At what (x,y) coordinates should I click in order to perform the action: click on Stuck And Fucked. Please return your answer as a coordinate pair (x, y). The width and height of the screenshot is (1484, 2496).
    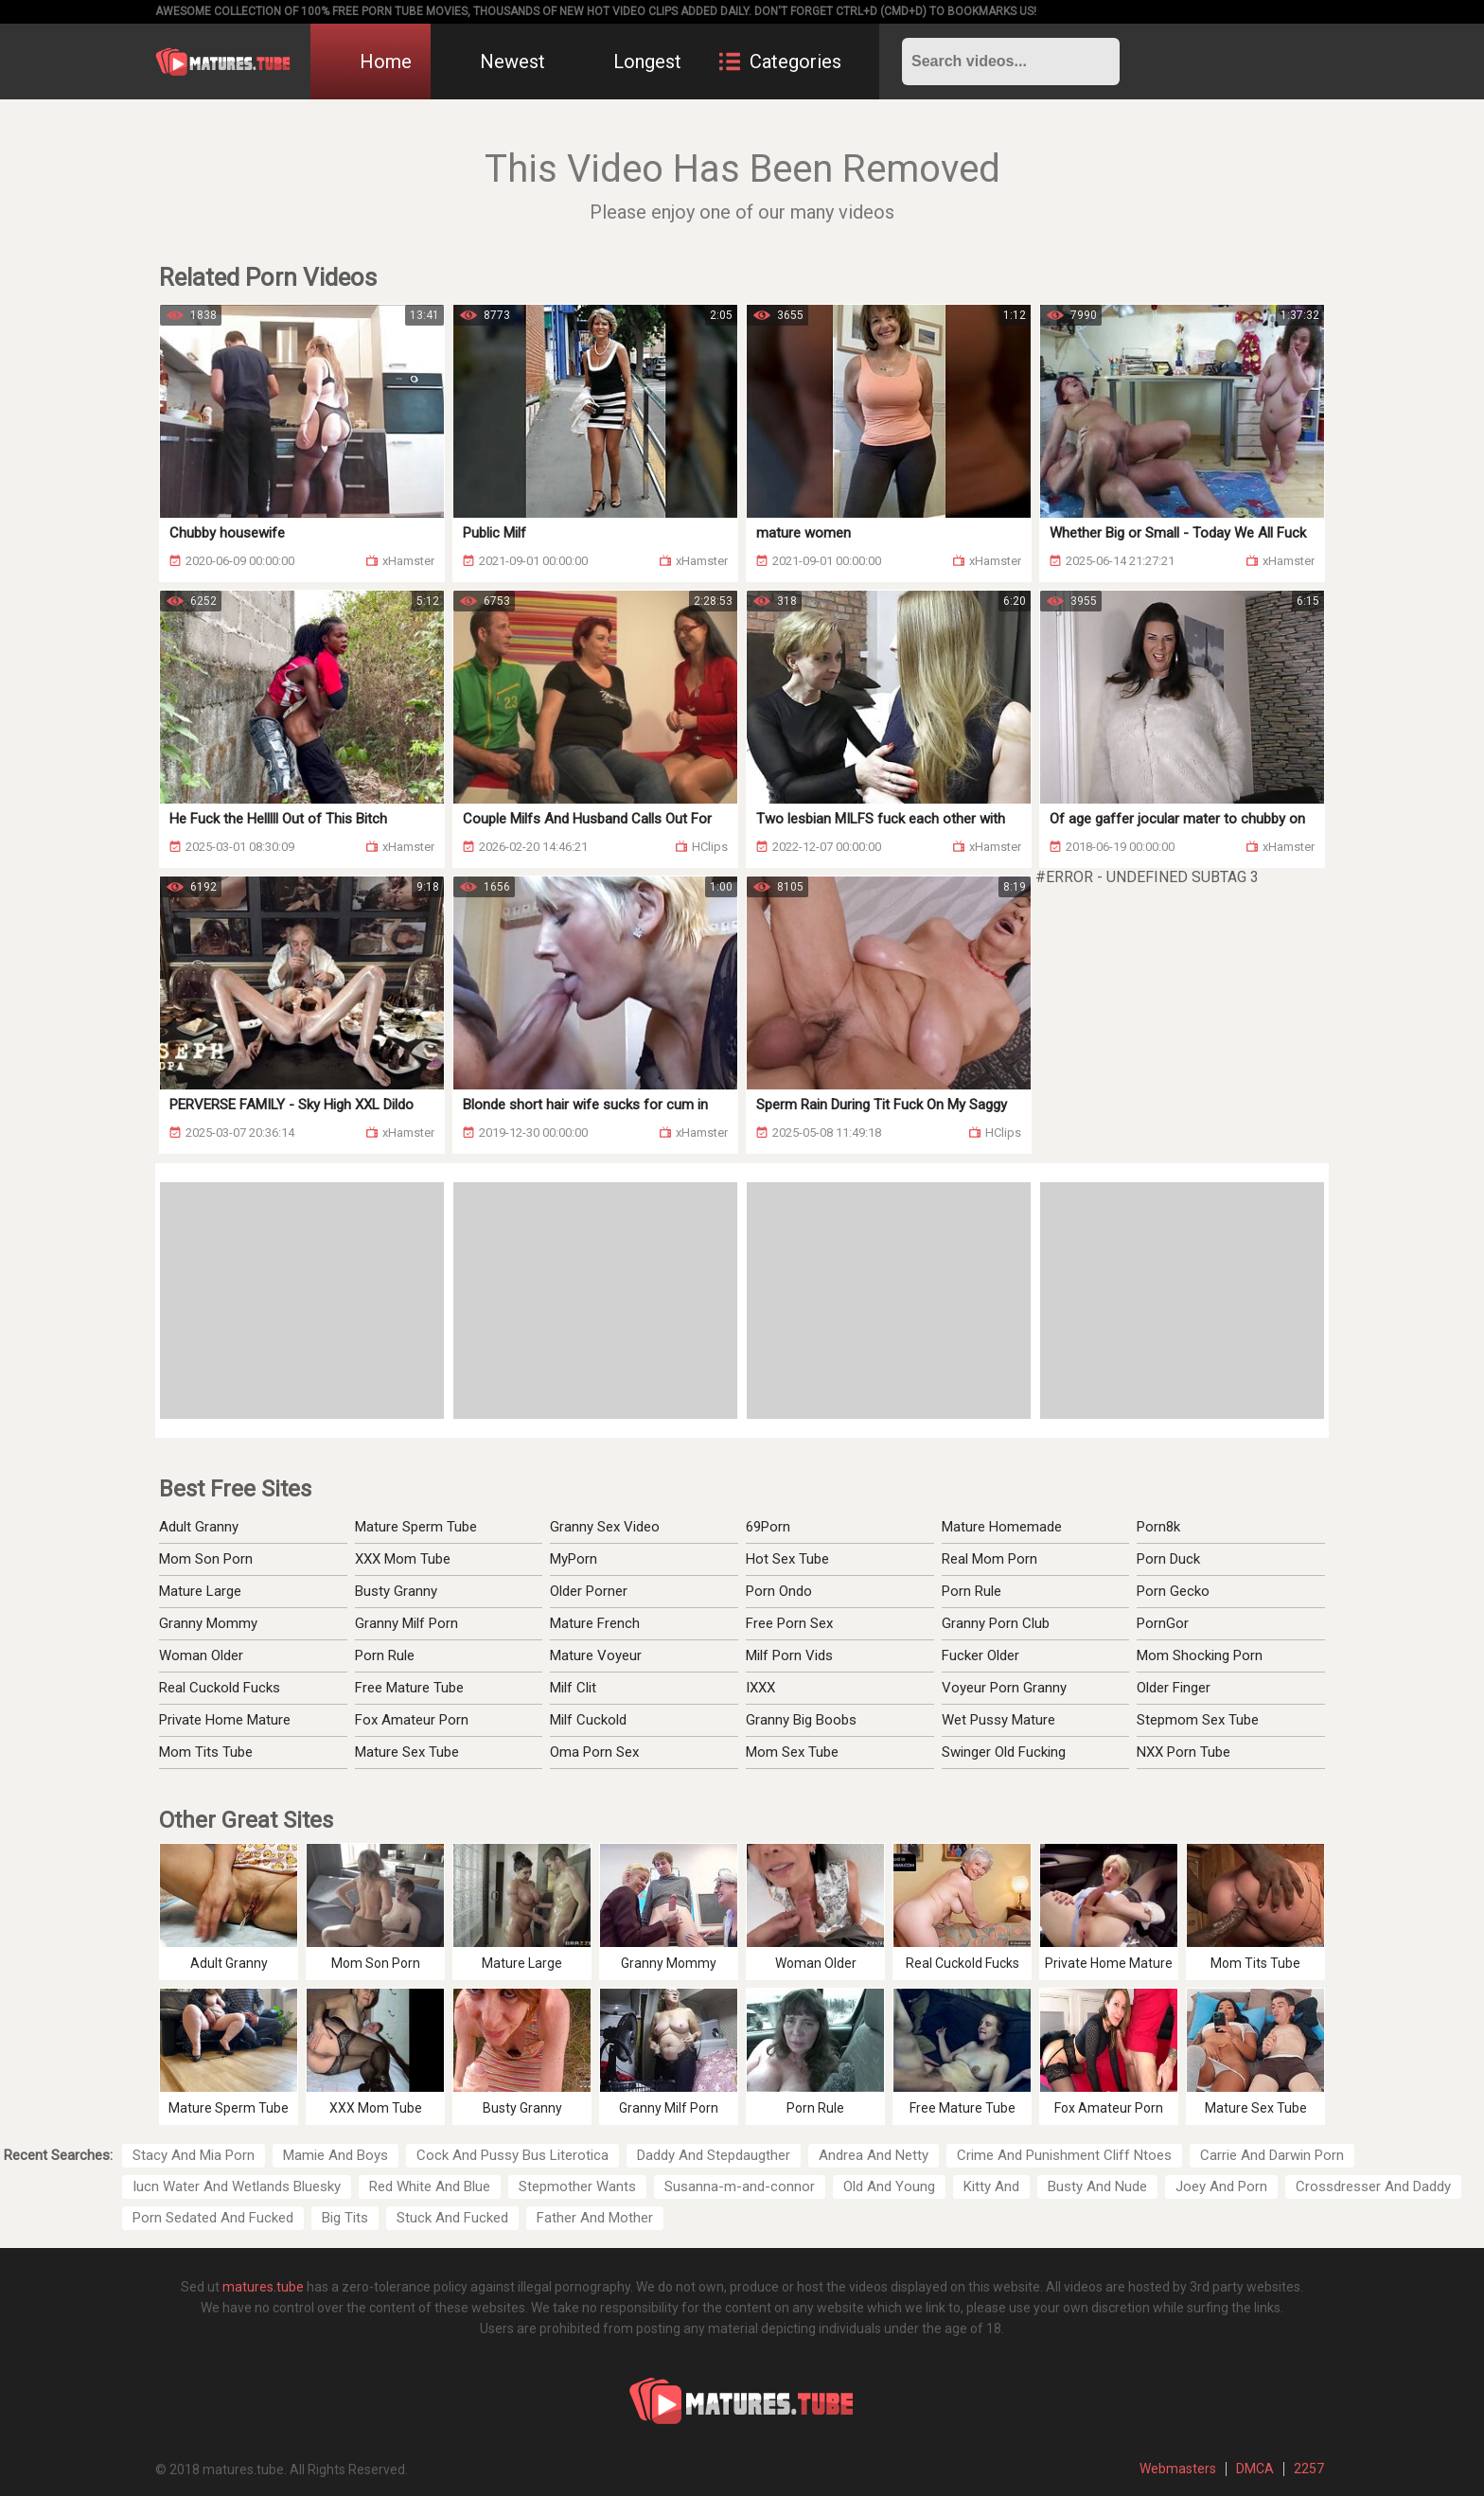
    Looking at the image, I should click on (452, 2217).